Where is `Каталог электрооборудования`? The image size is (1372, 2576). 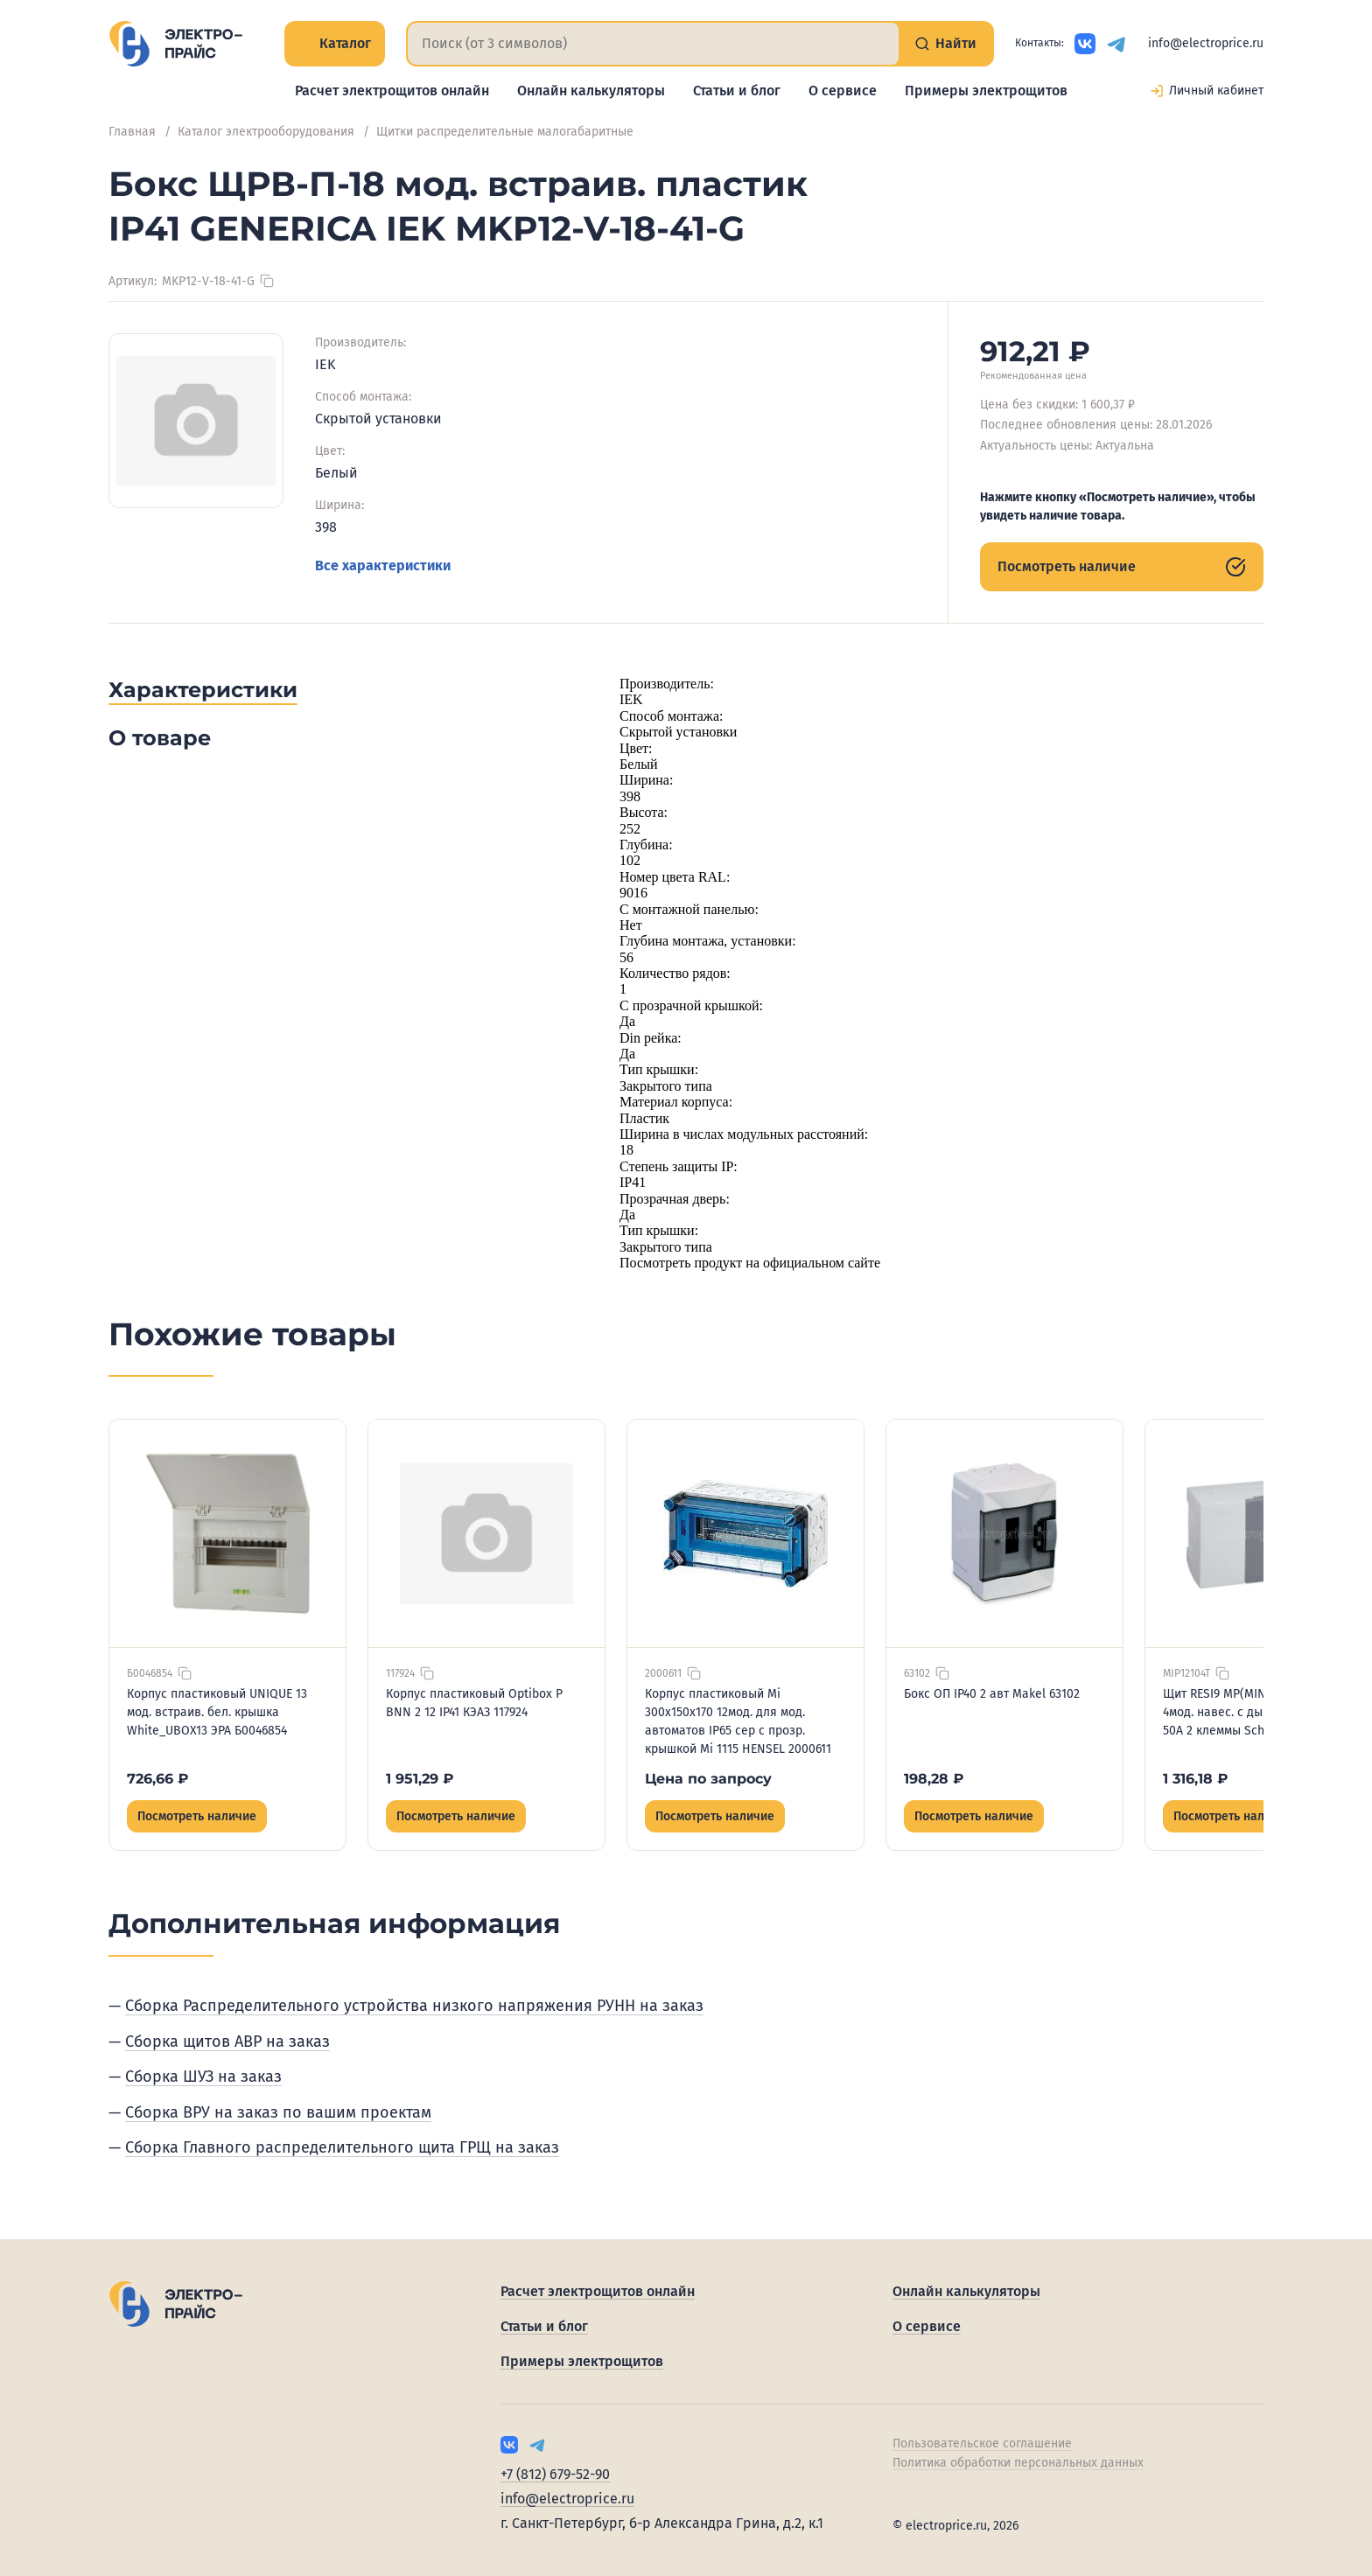 Каталог электрооборудования is located at coordinates (266, 131).